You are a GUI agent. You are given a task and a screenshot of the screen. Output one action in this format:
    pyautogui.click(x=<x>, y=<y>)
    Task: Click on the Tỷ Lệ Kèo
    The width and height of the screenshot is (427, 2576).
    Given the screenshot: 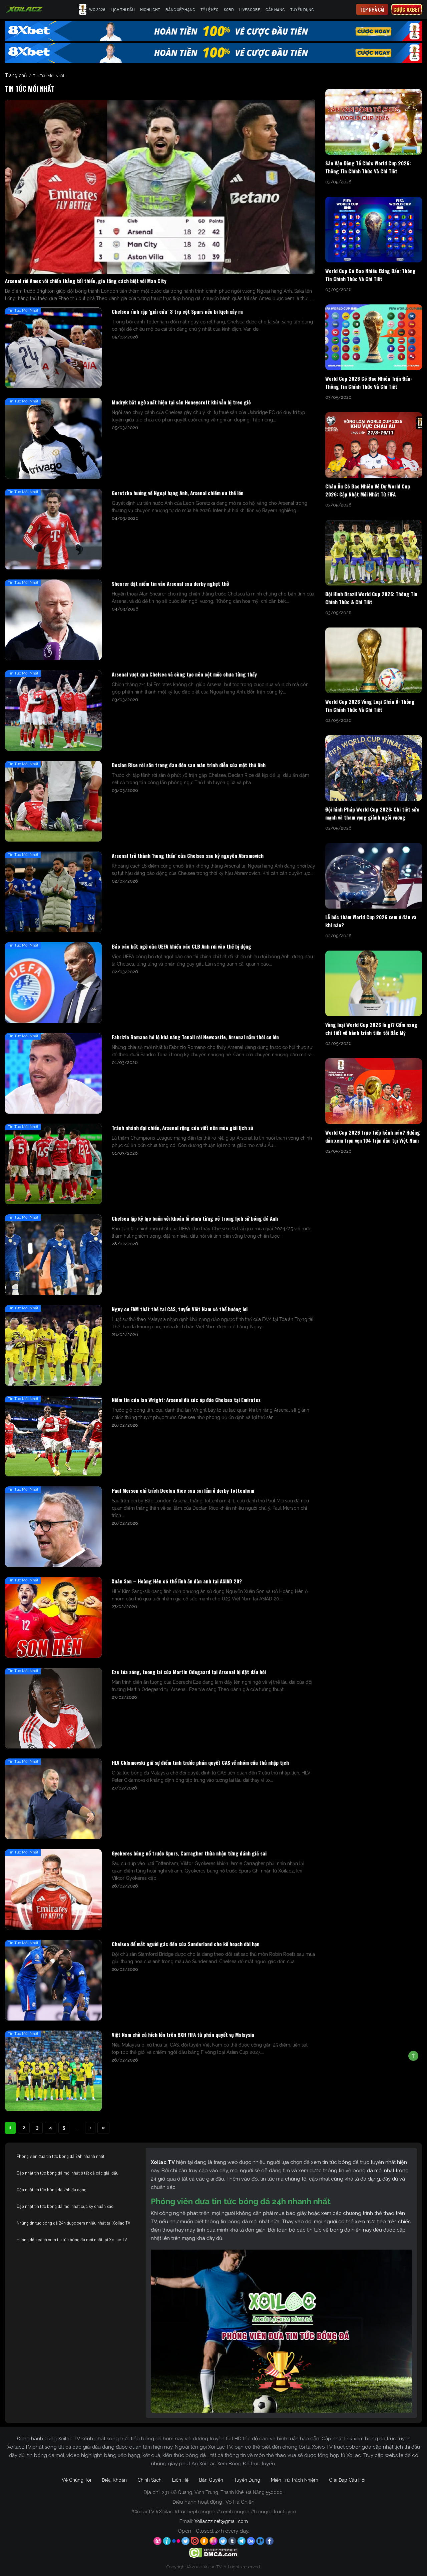 What is the action you would take?
    pyautogui.click(x=209, y=9)
    